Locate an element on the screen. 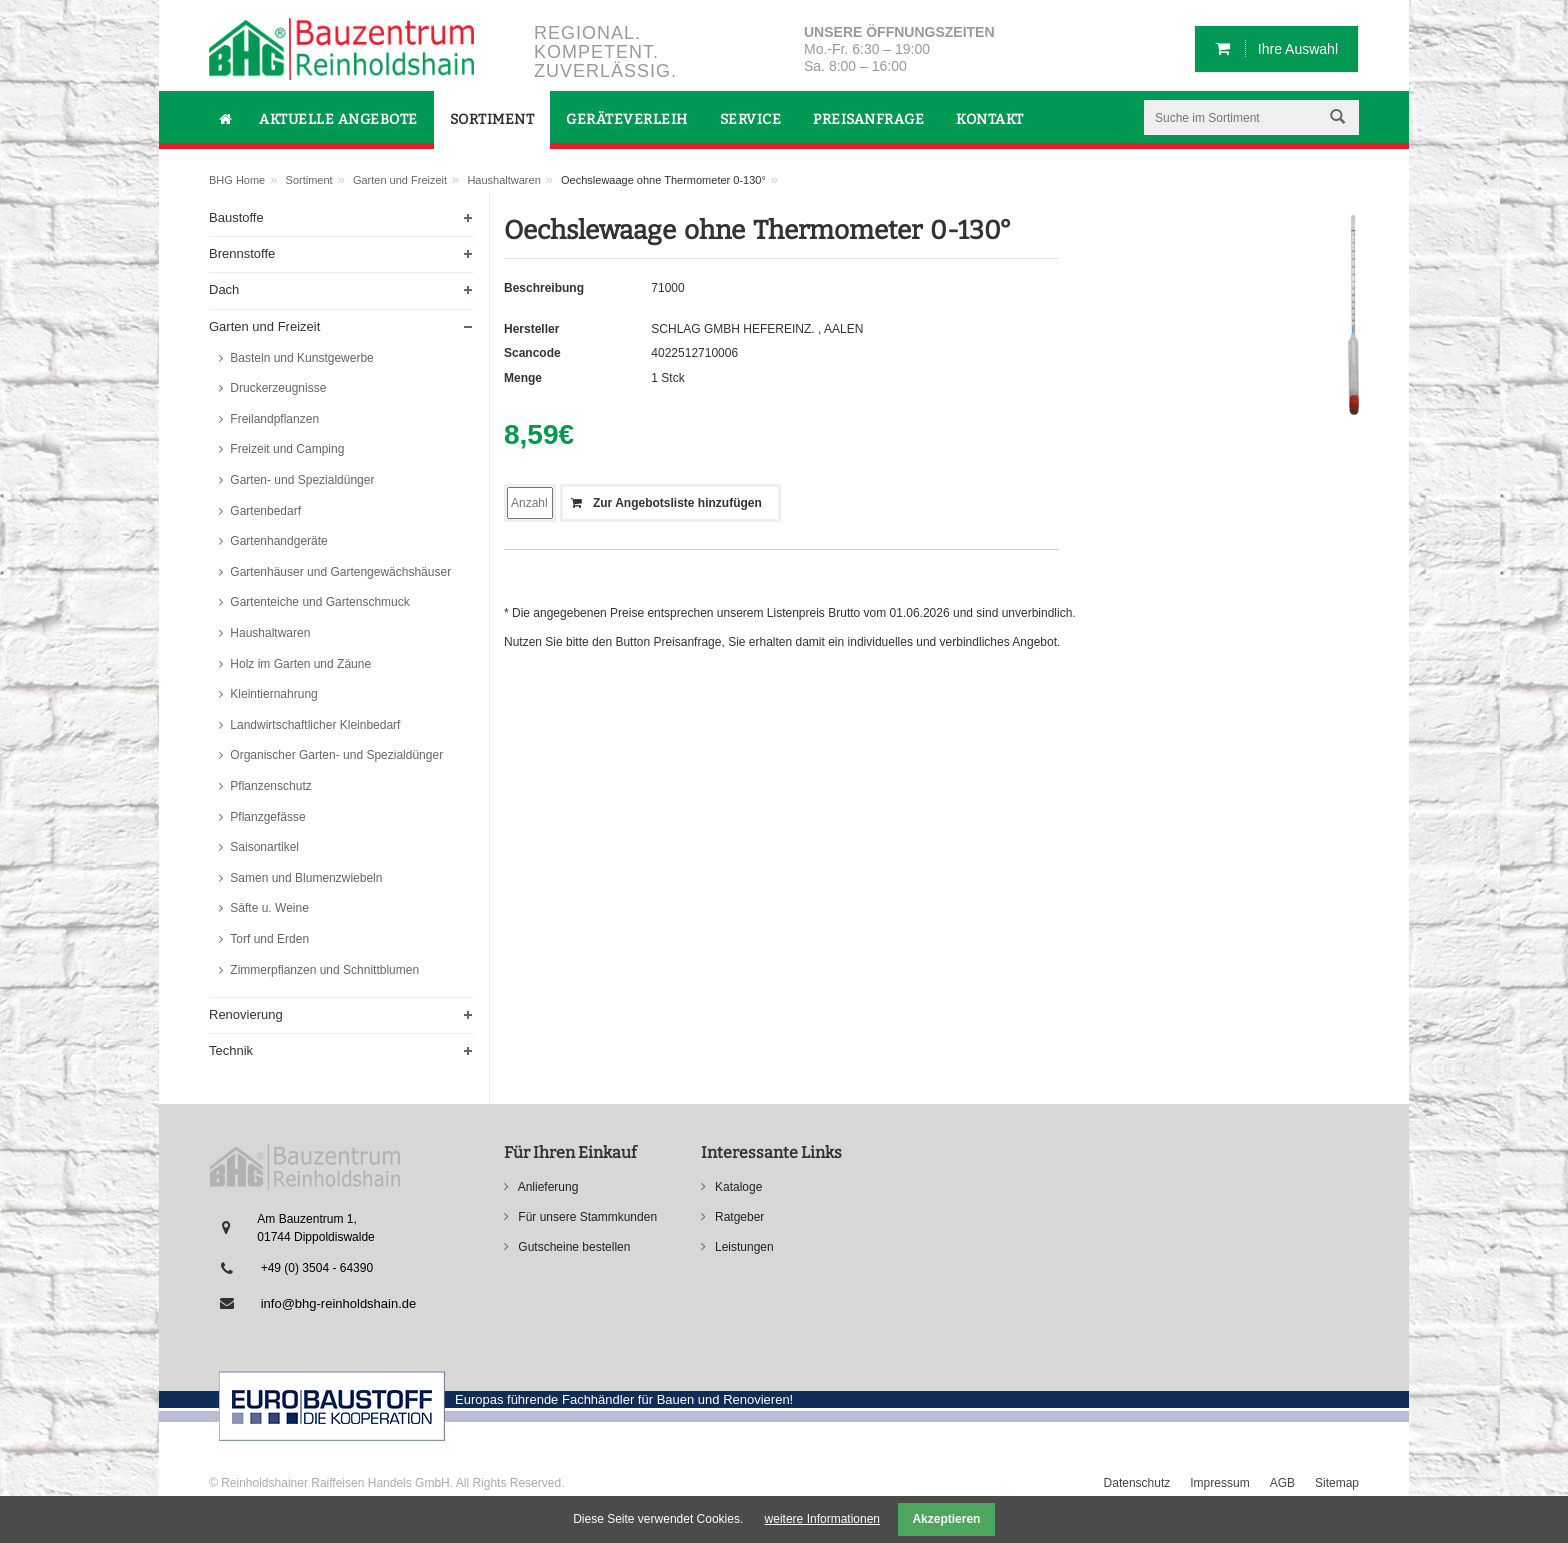 This screenshot has height=1543, width=1568. Für unsere Stammkunden is located at coordinates (586, 1217).